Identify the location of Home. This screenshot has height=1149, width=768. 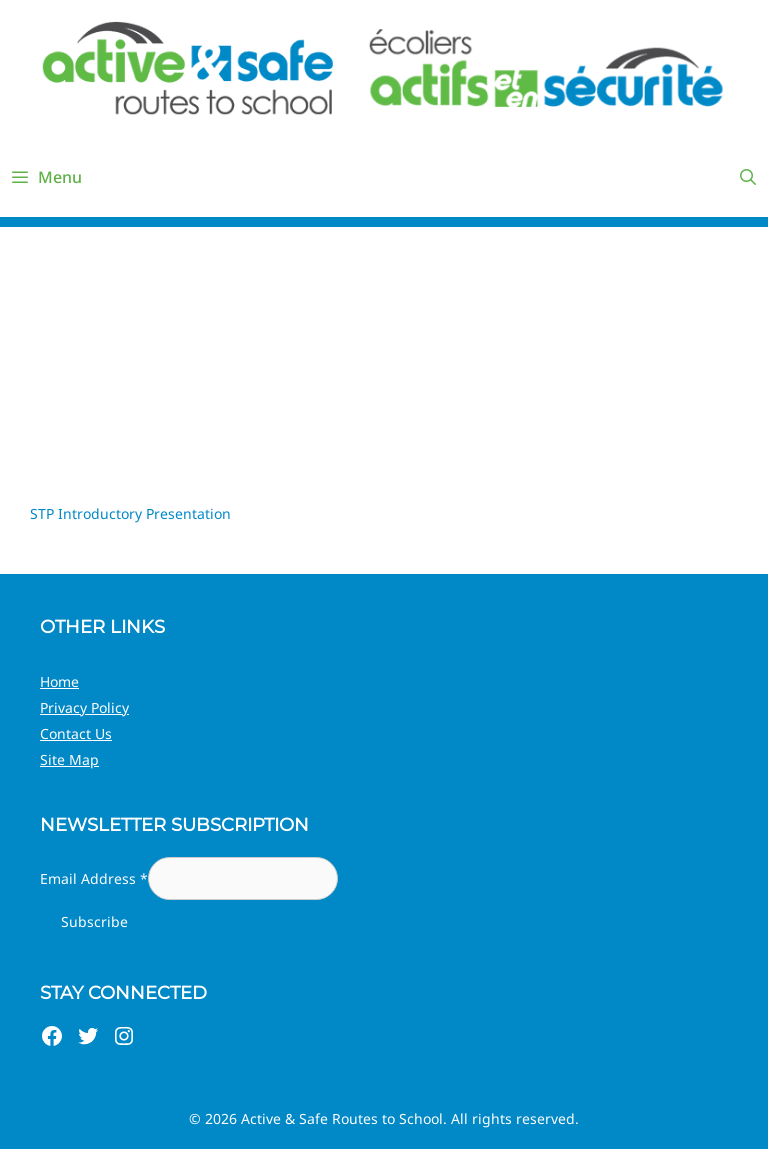
(59, 681).